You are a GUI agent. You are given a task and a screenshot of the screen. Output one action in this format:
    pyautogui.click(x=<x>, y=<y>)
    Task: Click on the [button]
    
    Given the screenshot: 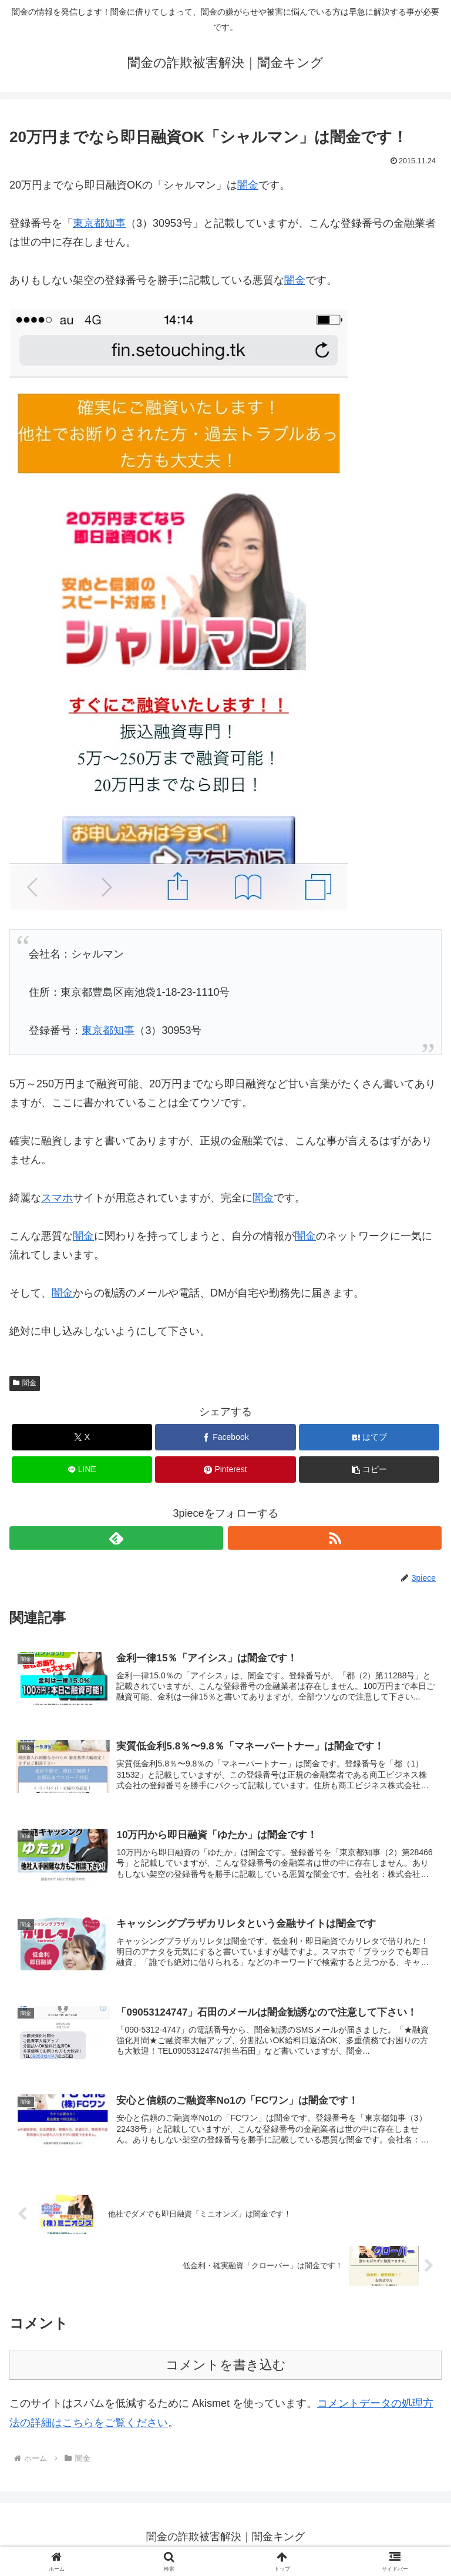 What is the action you would take?
    pyautogui.click(x=369, y=1469)
    